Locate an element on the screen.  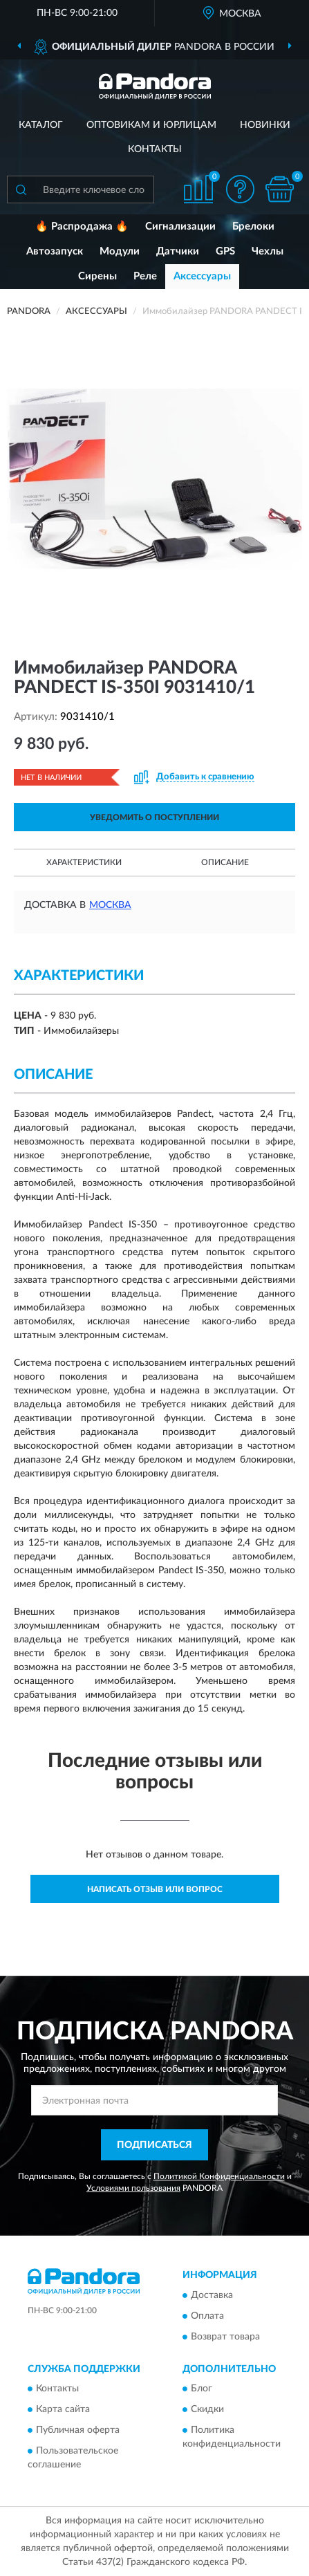
Карта сайта is located at coordinates (63, 2410).